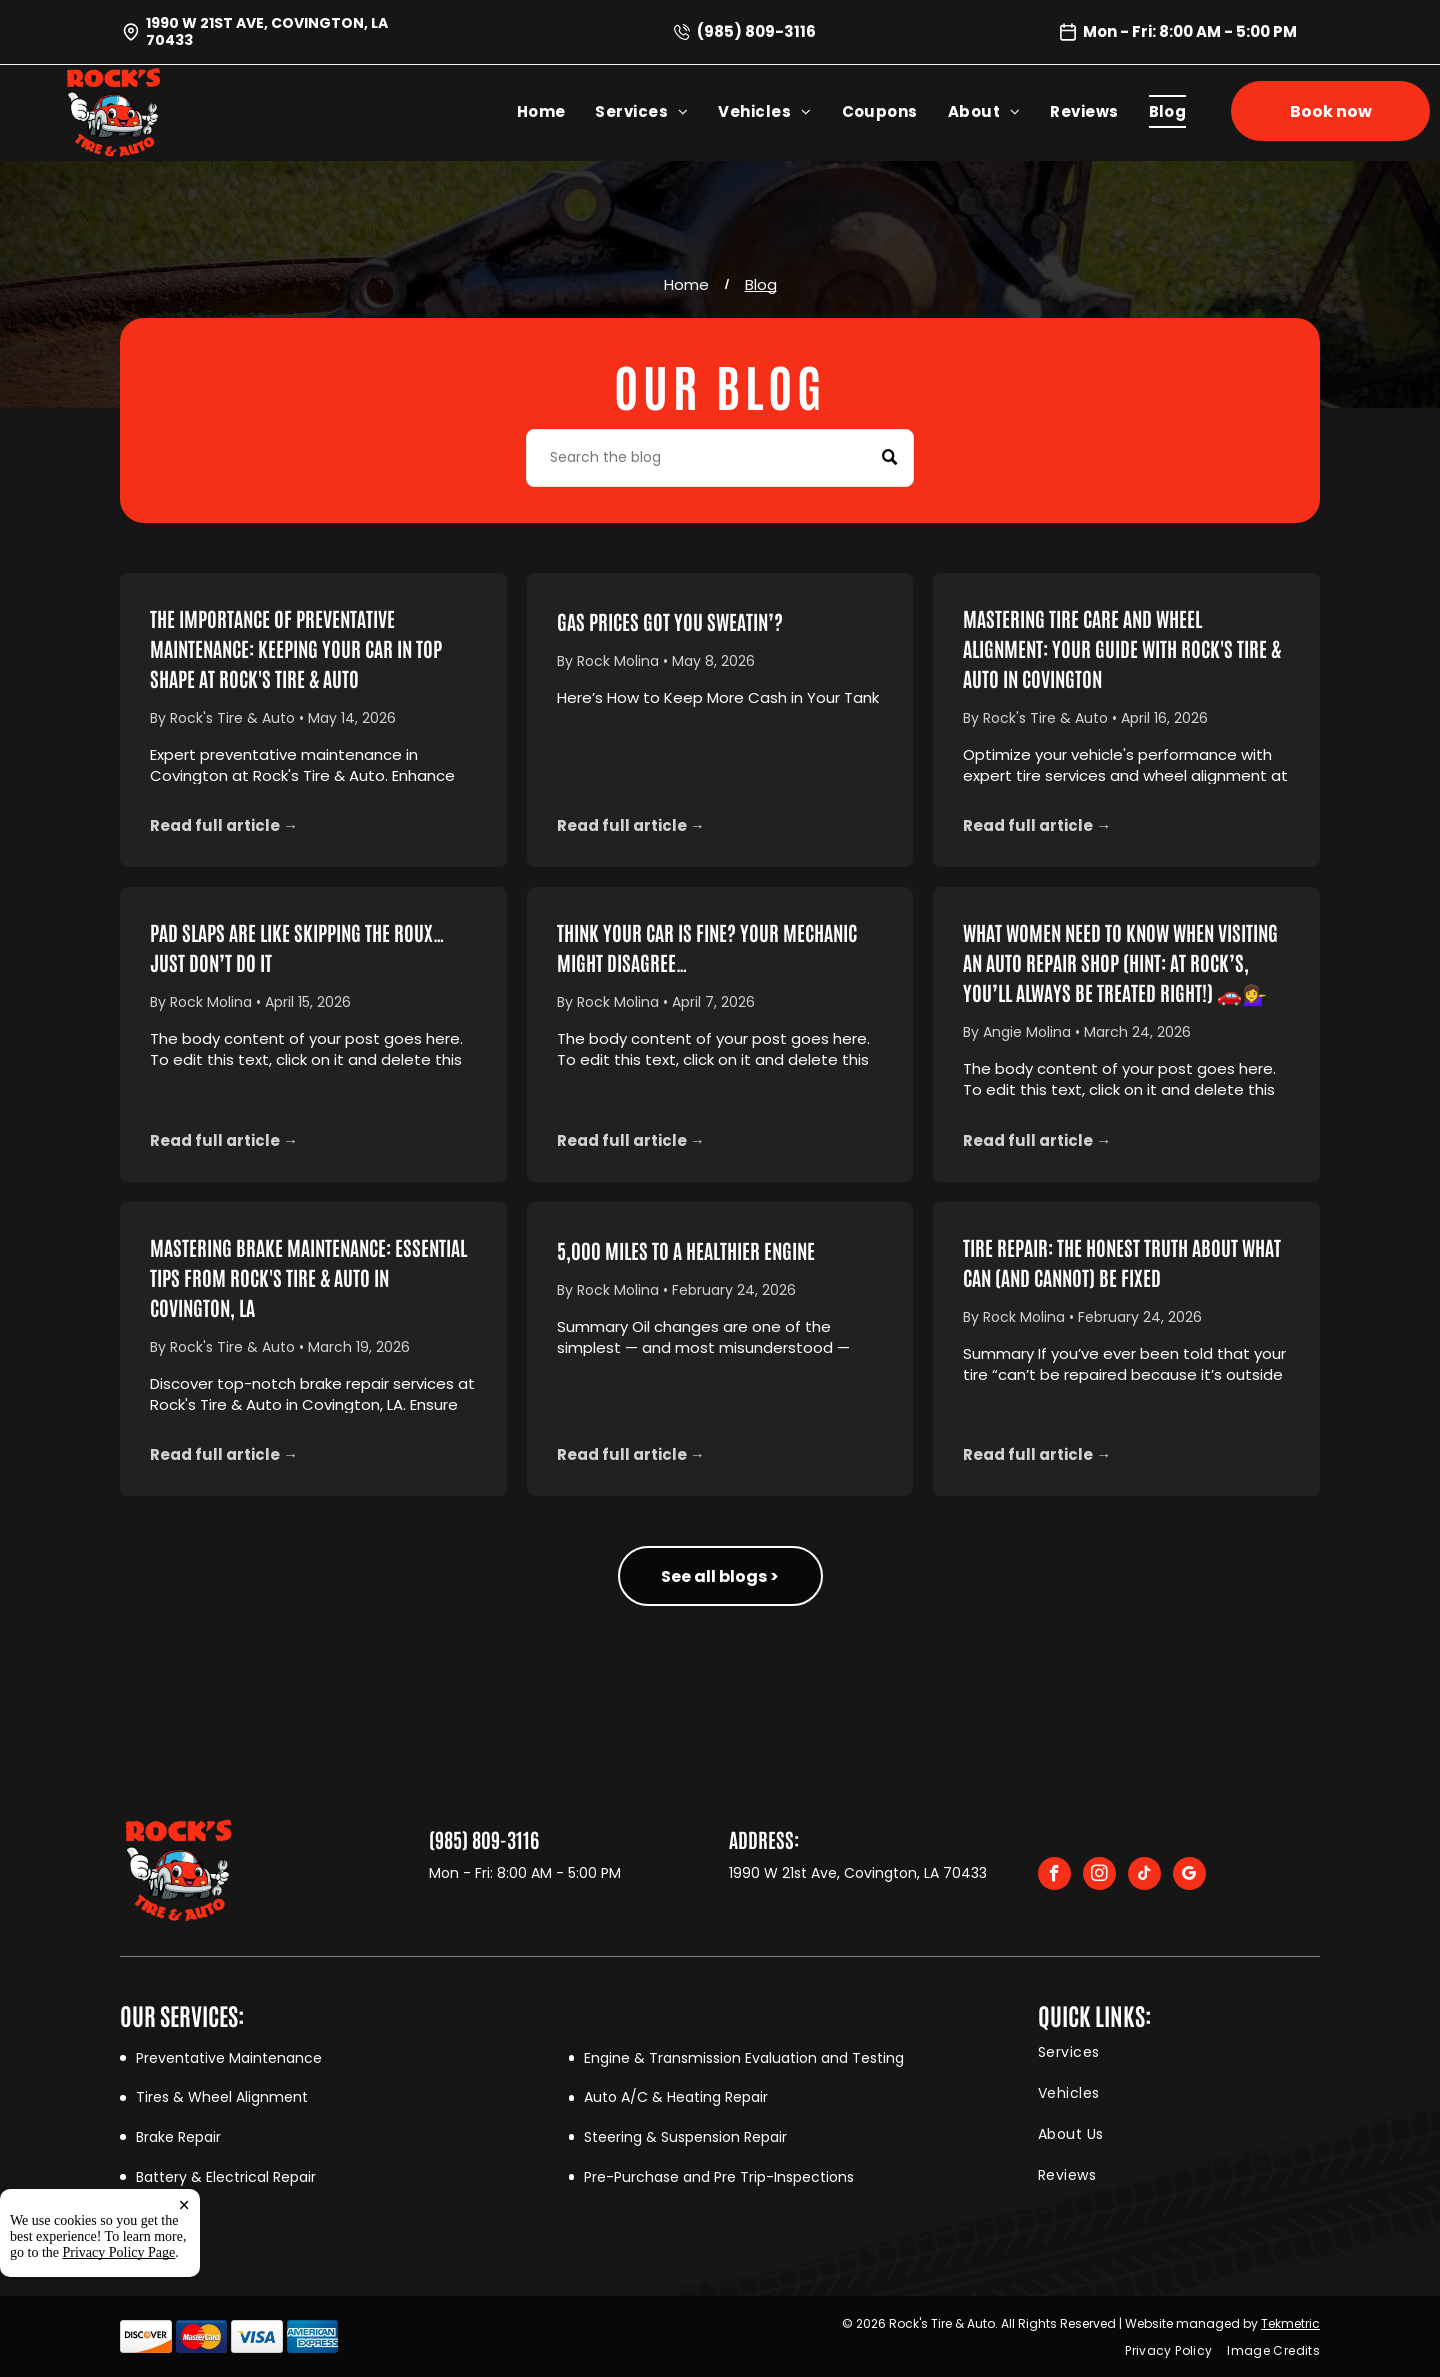 The width and height of the screenshot is (1440, 2377). Describe the element at coordinates (1189, 1876) in the screenshot. I see `[google_my_business]` at that location.